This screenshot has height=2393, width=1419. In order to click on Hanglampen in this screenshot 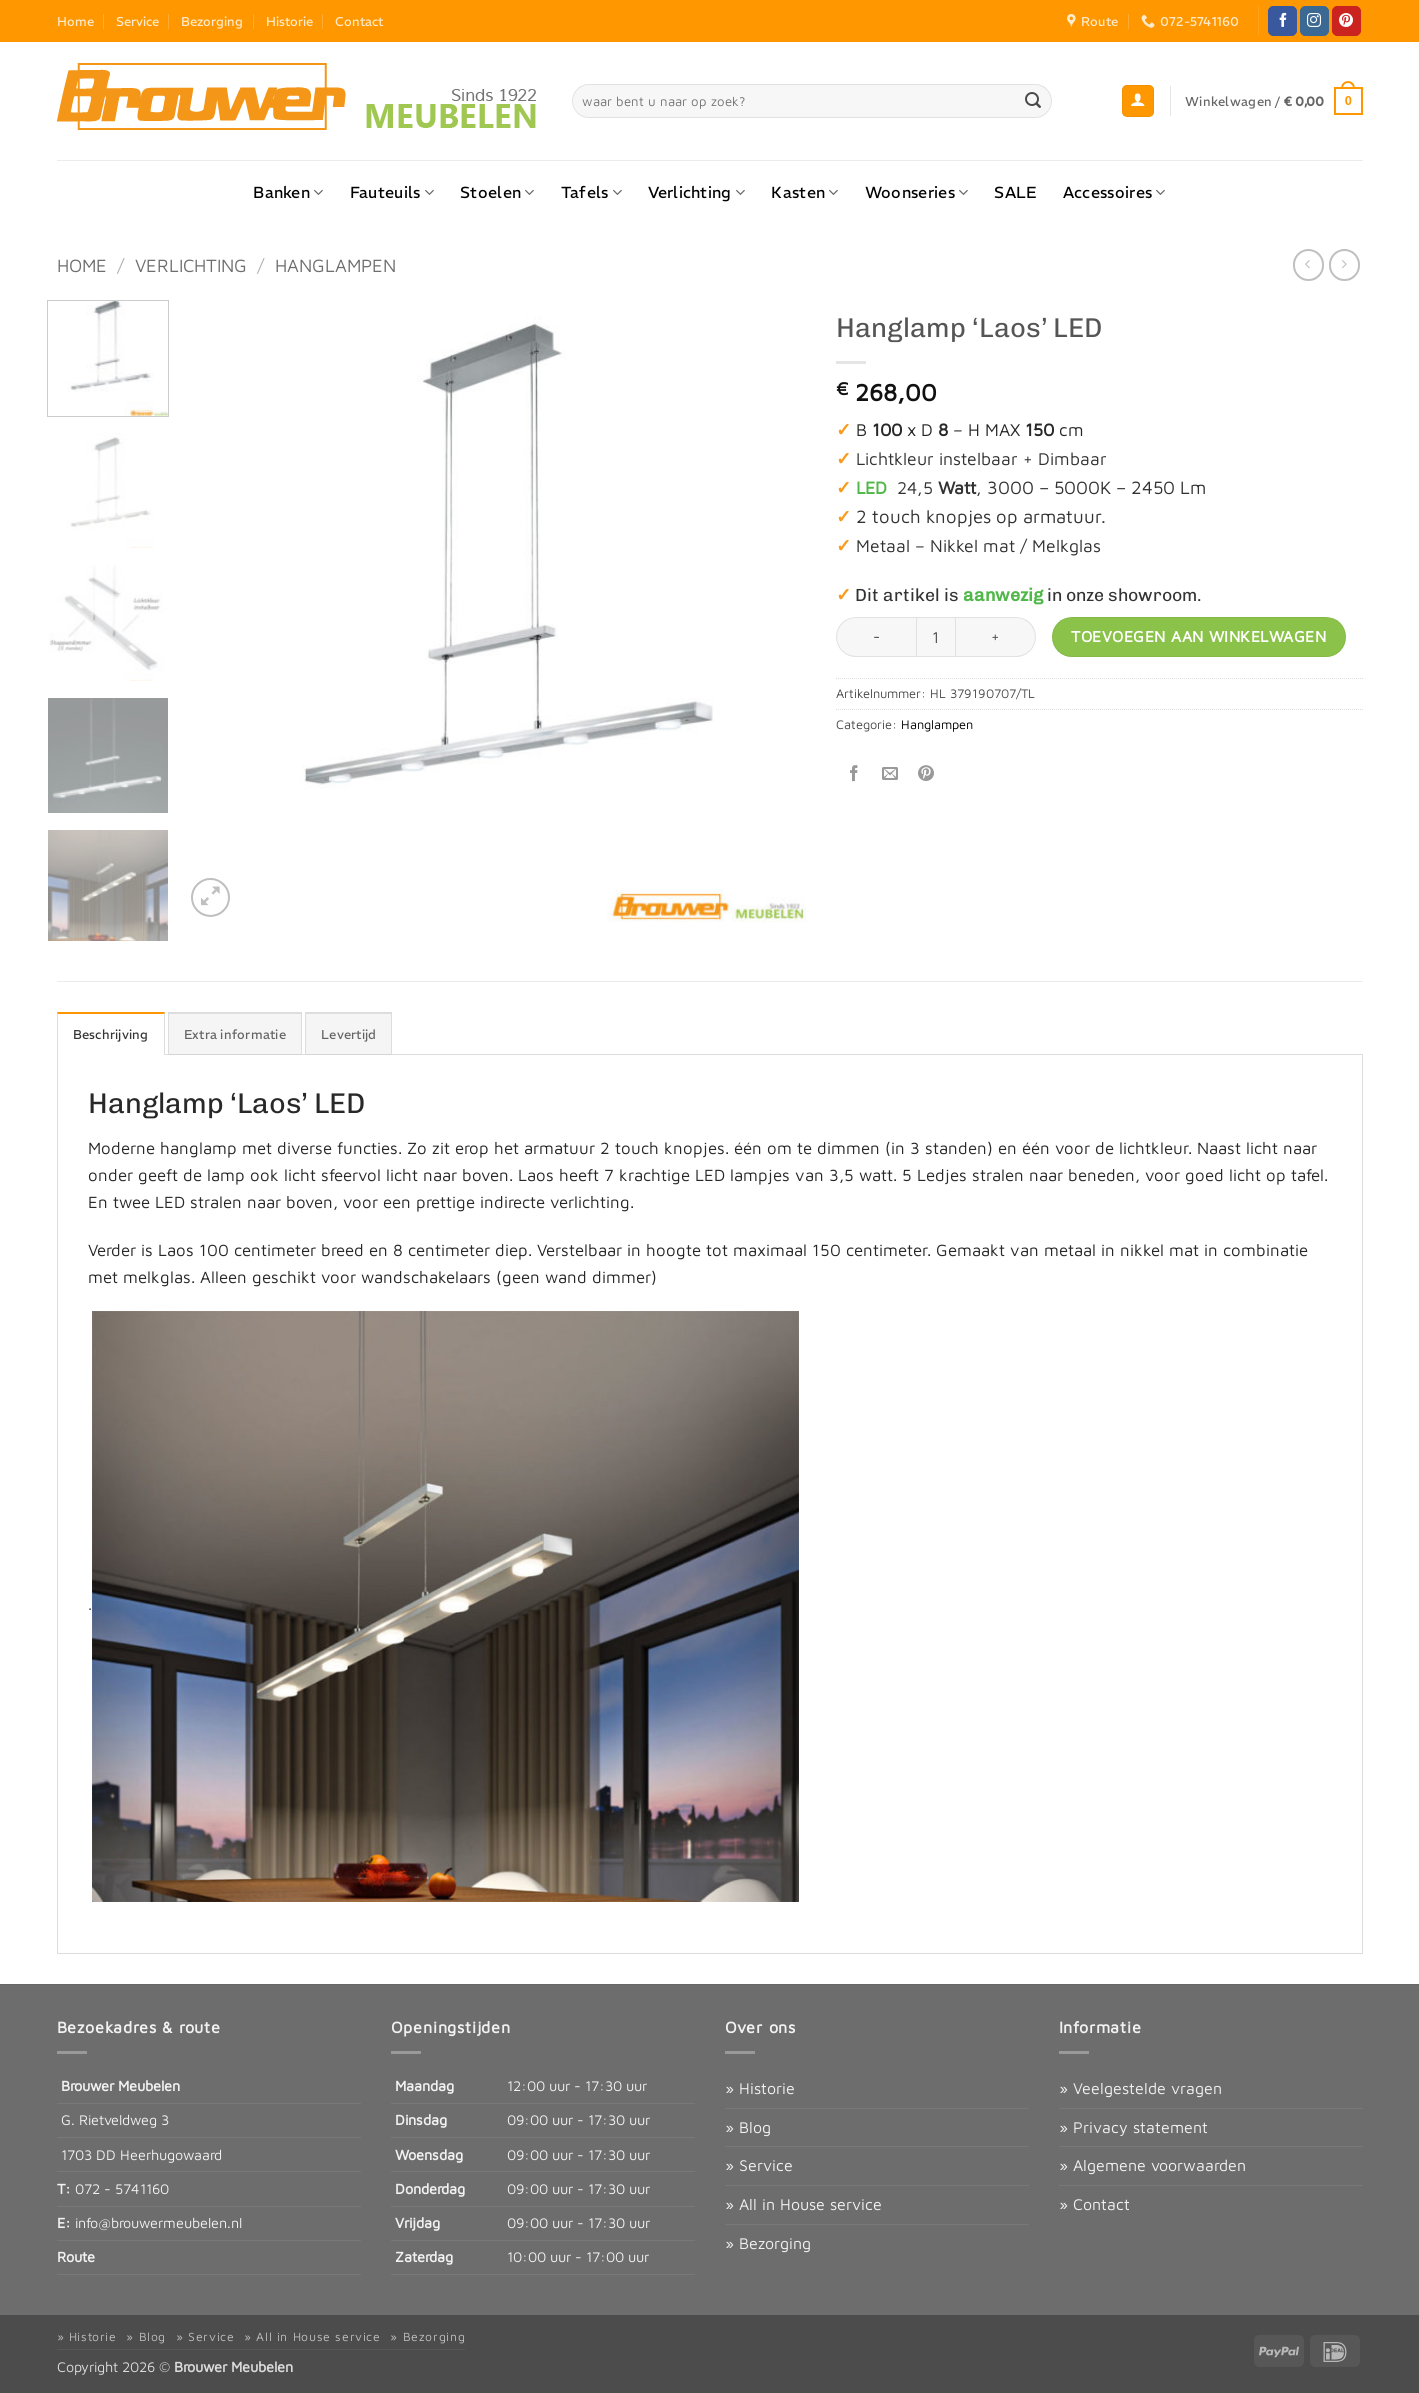, I will do `click(335, 265)`.